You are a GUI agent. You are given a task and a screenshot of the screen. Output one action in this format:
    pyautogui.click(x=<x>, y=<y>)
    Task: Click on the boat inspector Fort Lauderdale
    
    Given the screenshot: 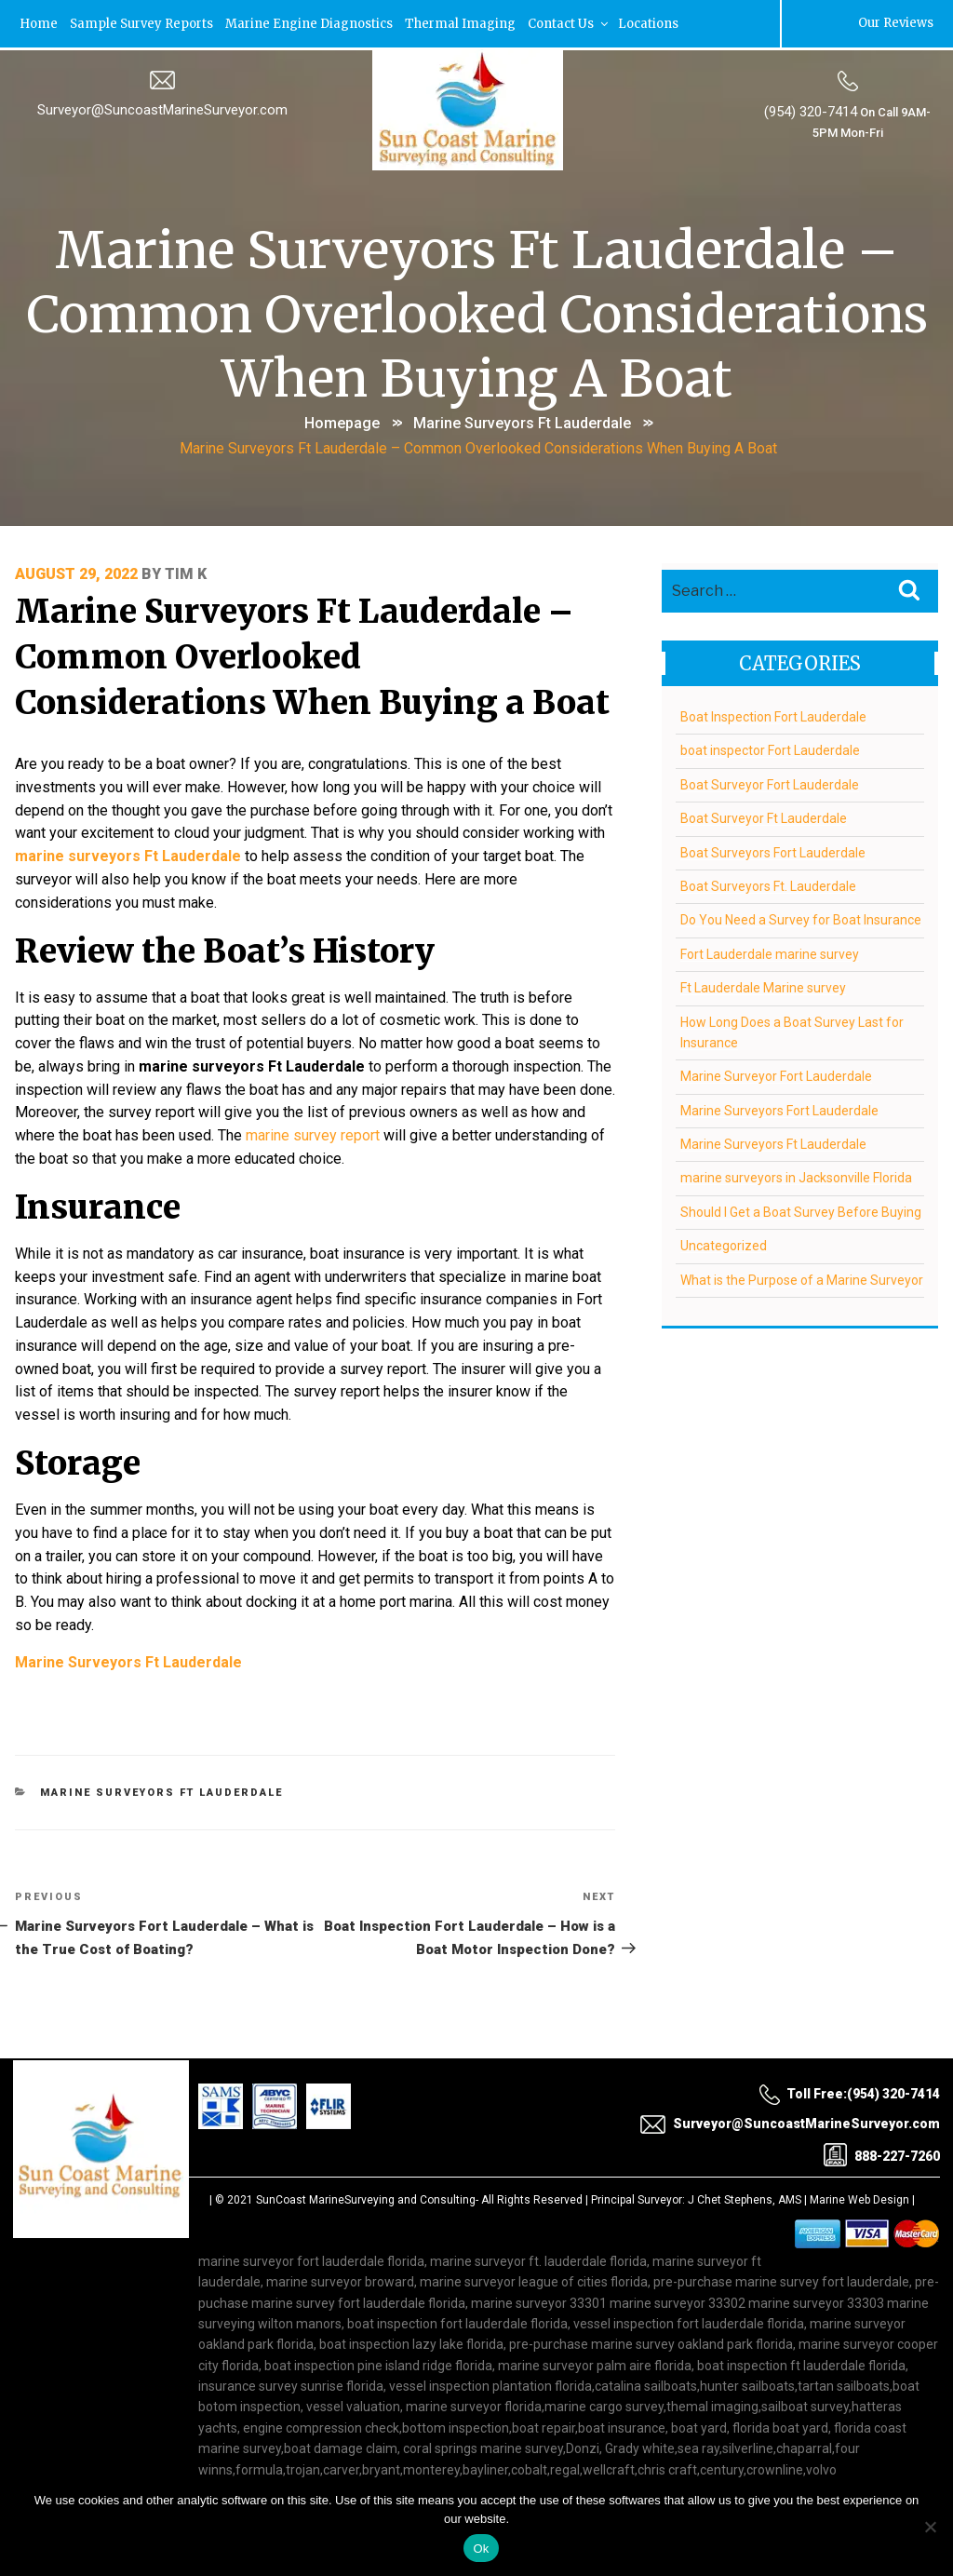 What is the action you would take?
    pyautogui.click(x=769, y=747)
    